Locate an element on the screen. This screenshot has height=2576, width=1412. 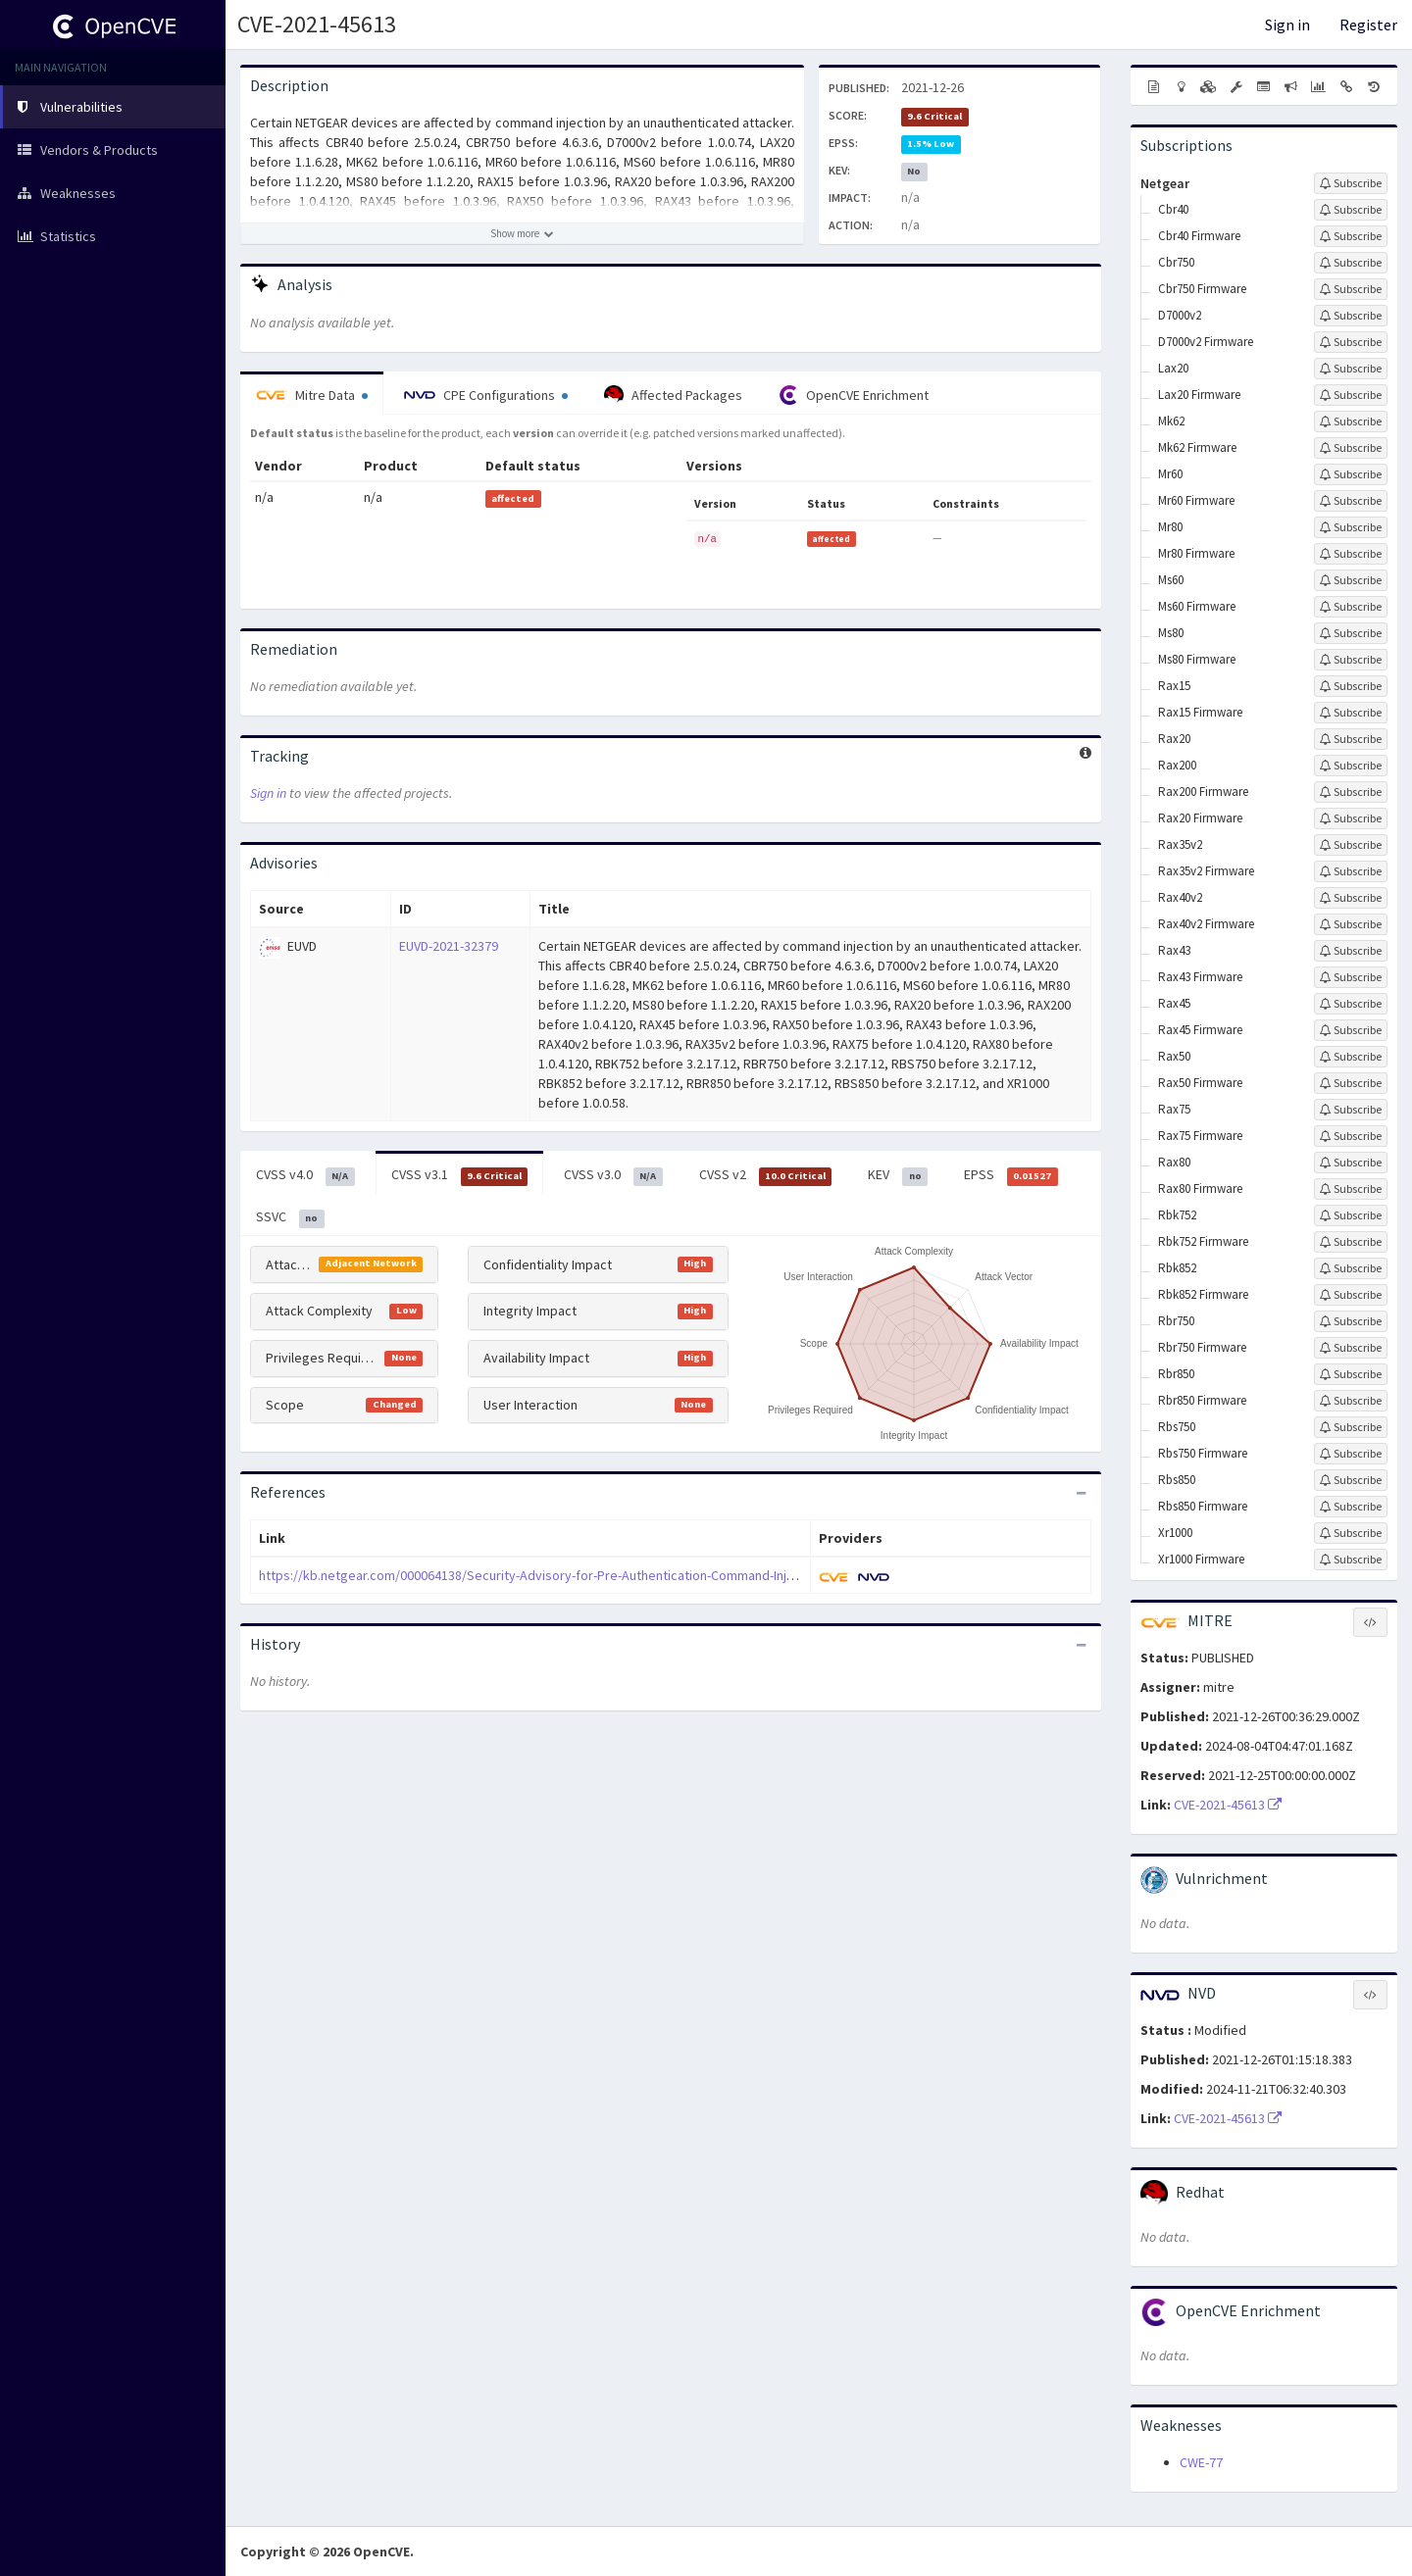
[Sign up to subscribe to Rax50 Firmware] is located at coordinates (1350, 1083).